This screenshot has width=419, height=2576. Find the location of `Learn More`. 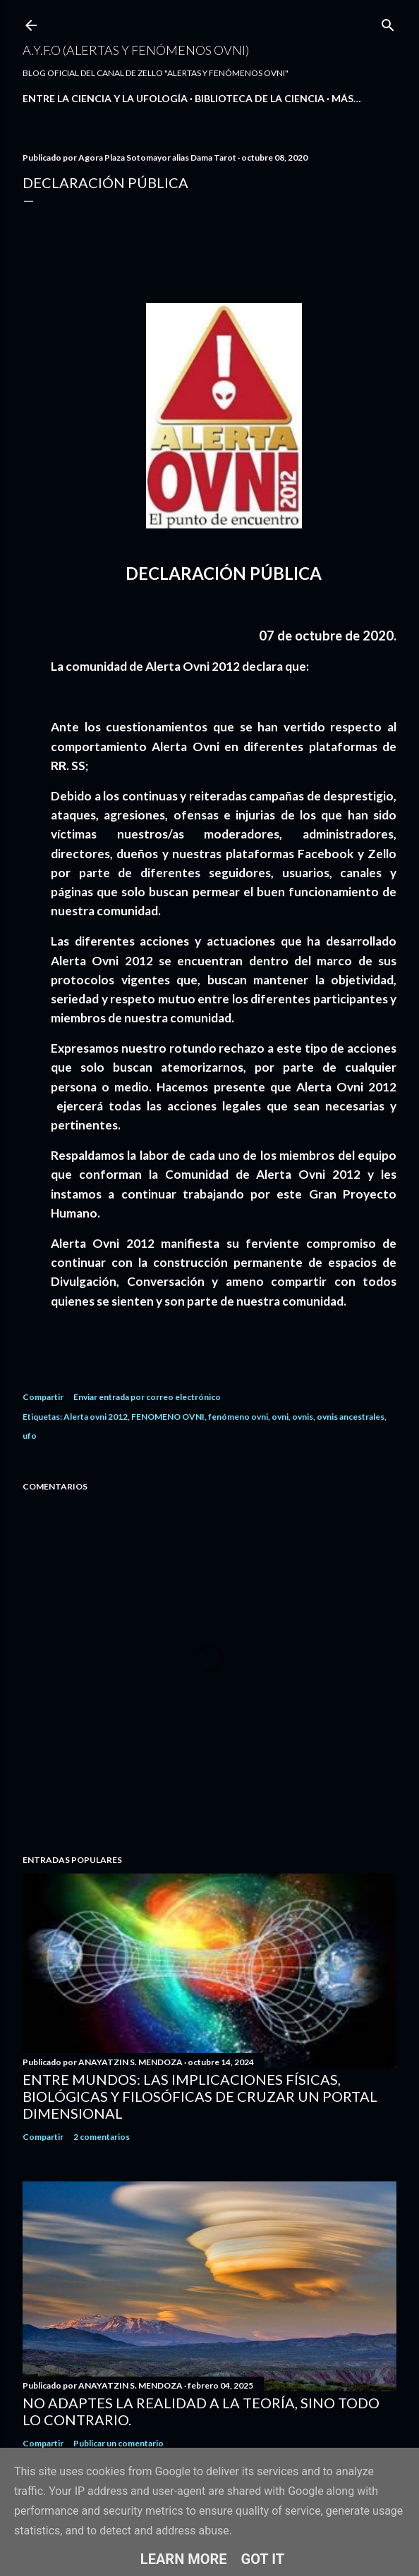

Learn More is located at coordinates (183, 2559).